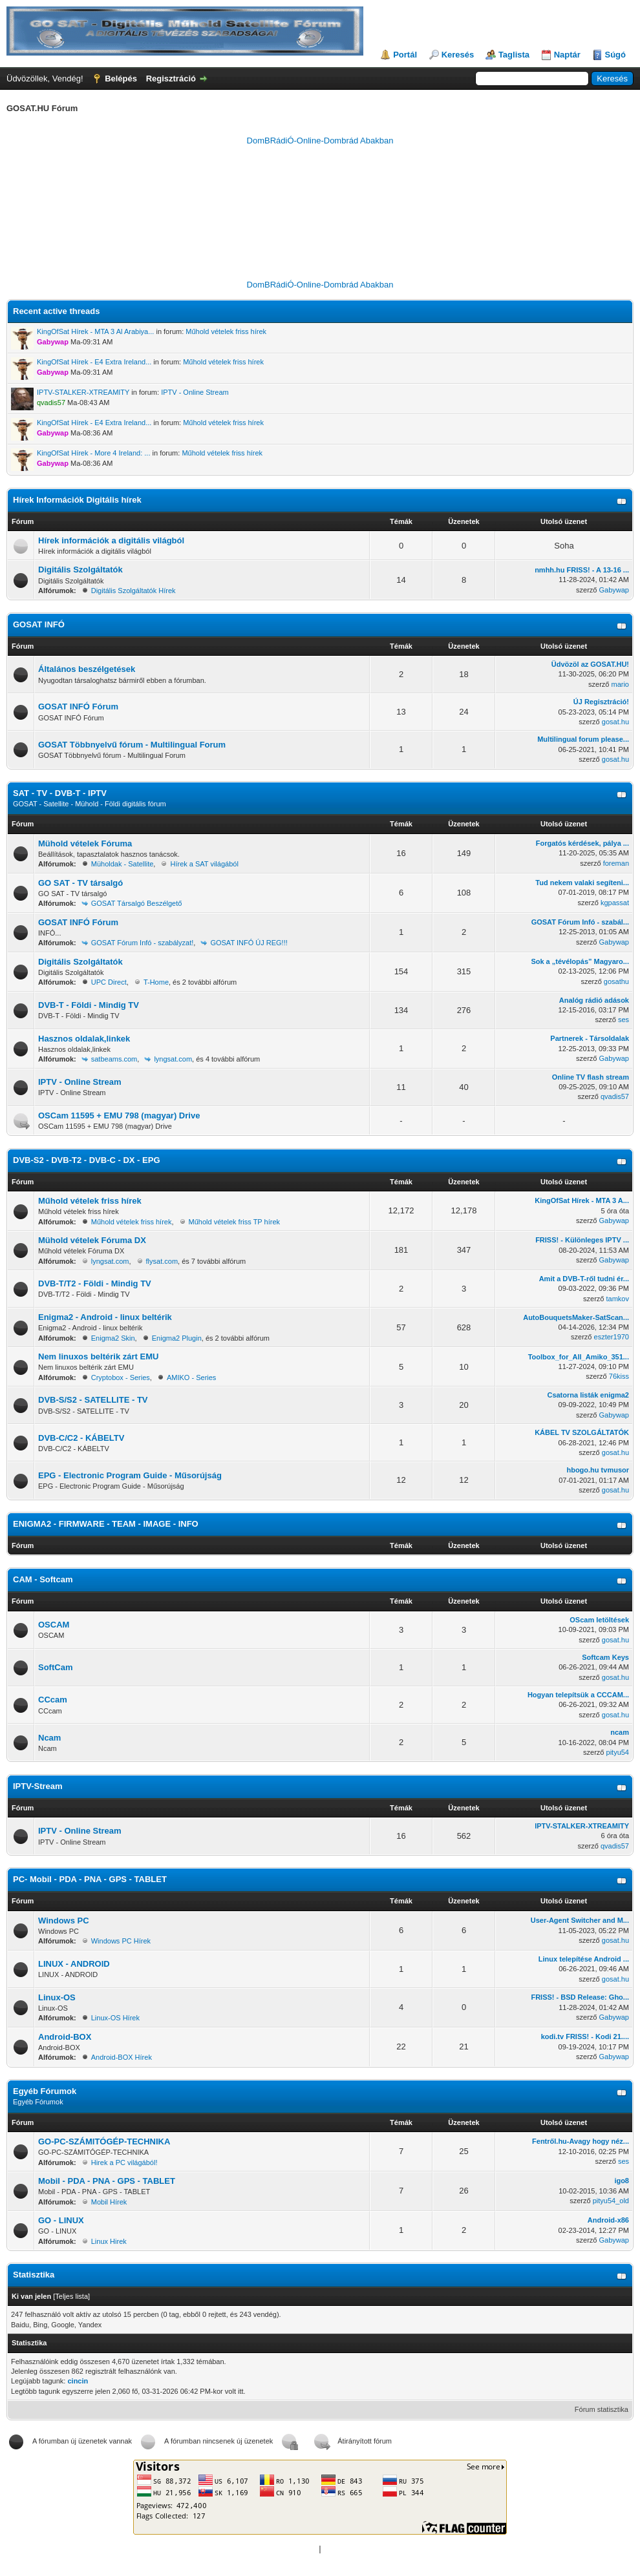  I want to click on Hirek a PC világából!, so click(124, 2162).